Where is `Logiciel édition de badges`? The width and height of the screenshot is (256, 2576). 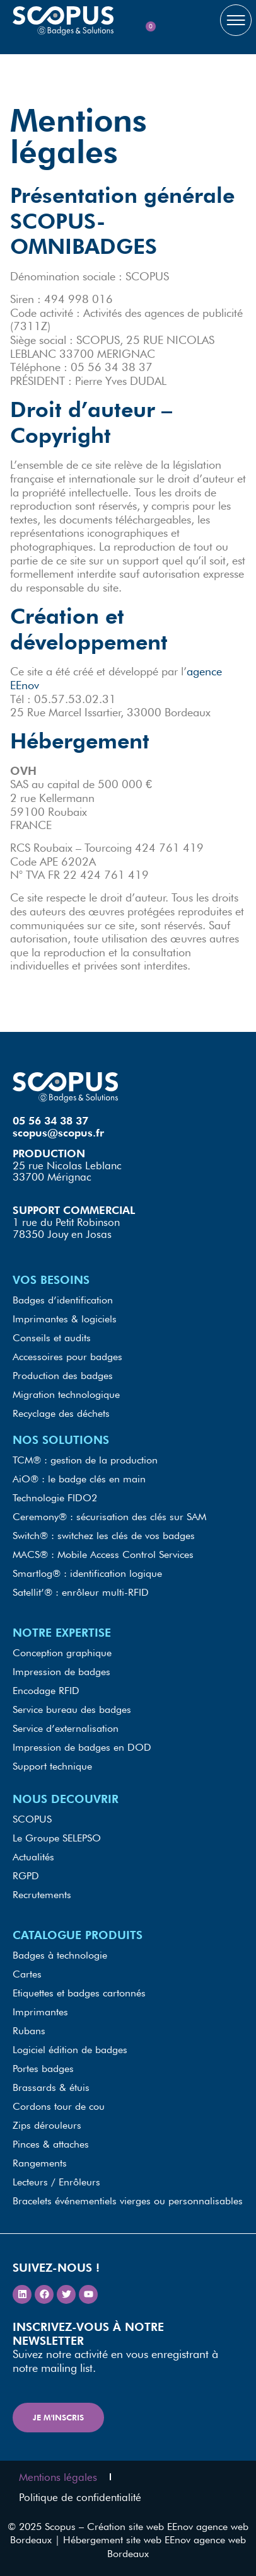 Logiciel édition de badges is located at coordinates (70, 2050).